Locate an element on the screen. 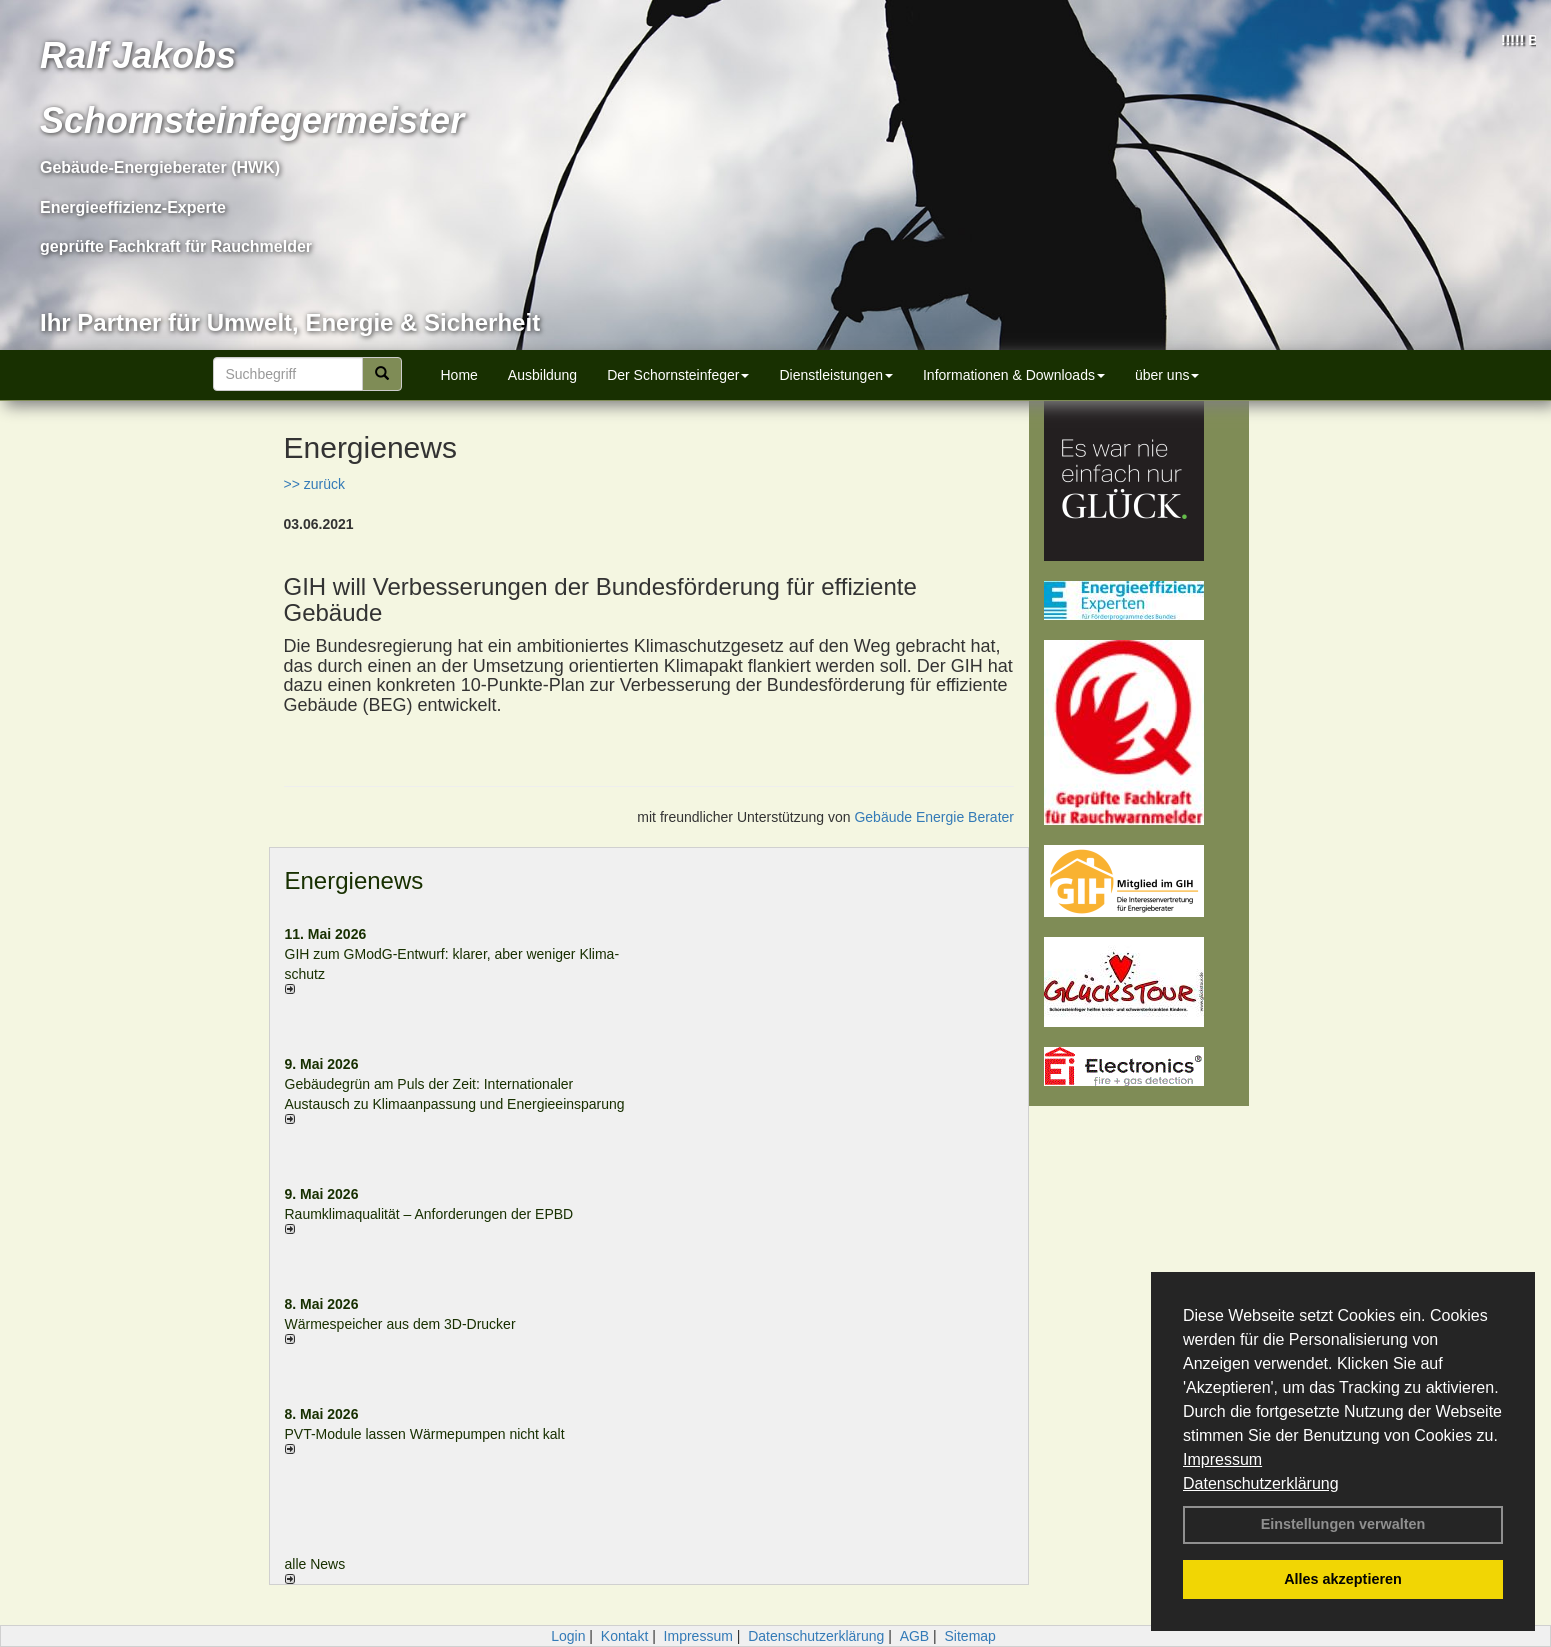  Impressum is located at coordinates (1222, 1459).